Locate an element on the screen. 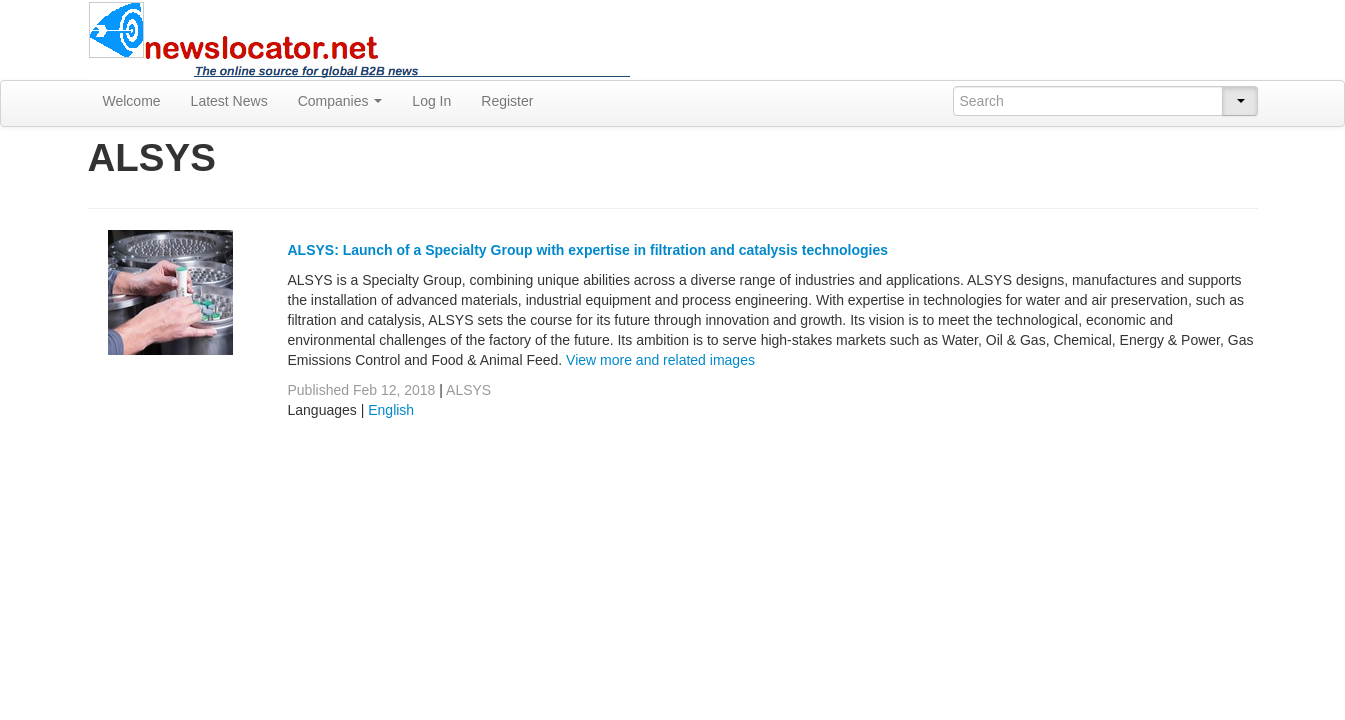 The width and height of the screenshot is (1345, 720). ALSYS: Launch of a Specialty Group with expertise in filtration and catalysis technologies is located at coordinates (588, 250).